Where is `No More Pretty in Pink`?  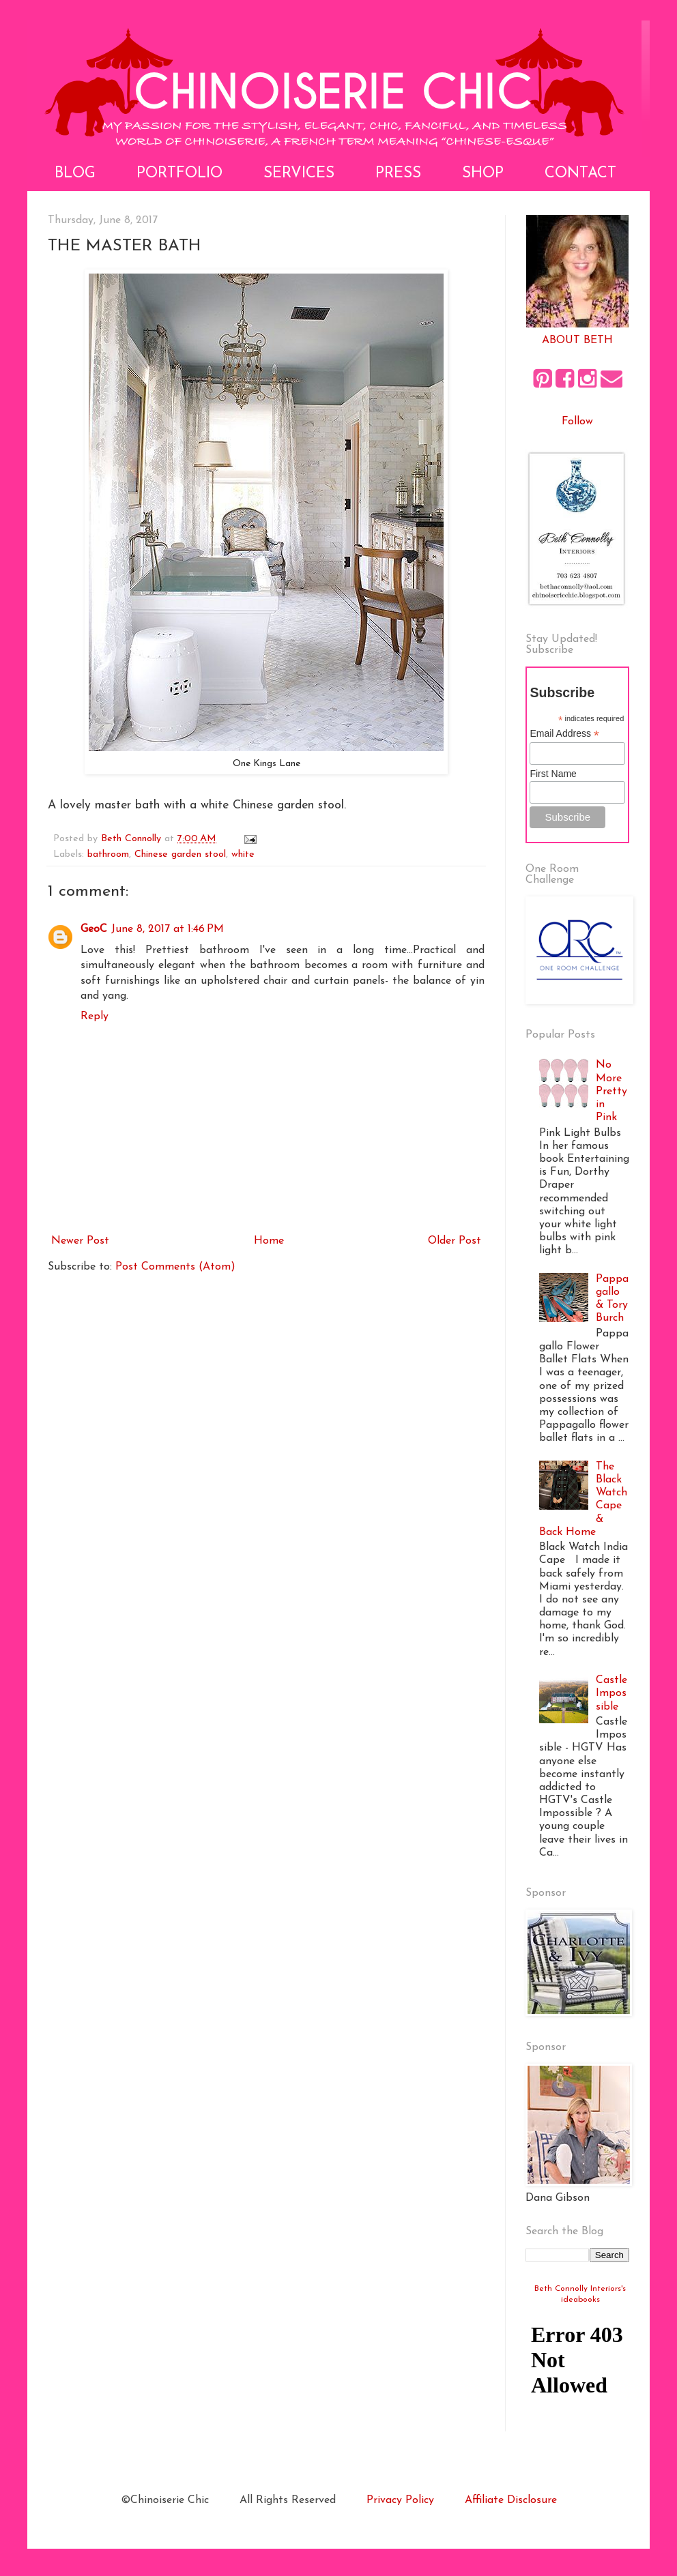 No More Pretty in Pink is located at coordinates (611, 1091).